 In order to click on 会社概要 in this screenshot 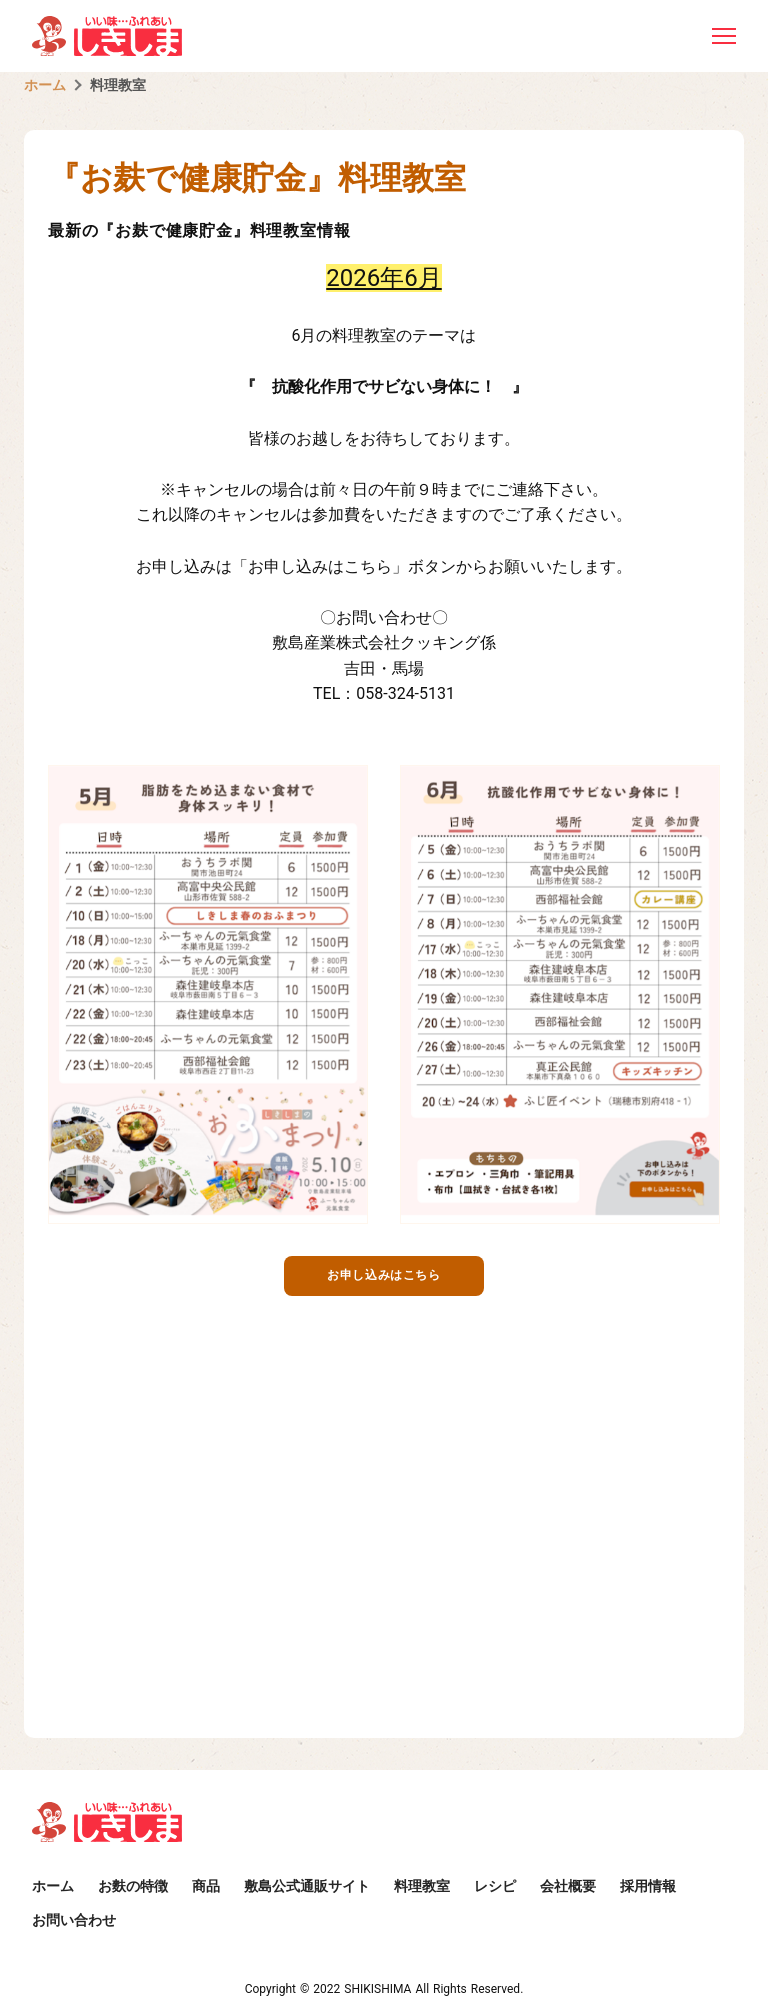, I will do `click(568, 1886)`.